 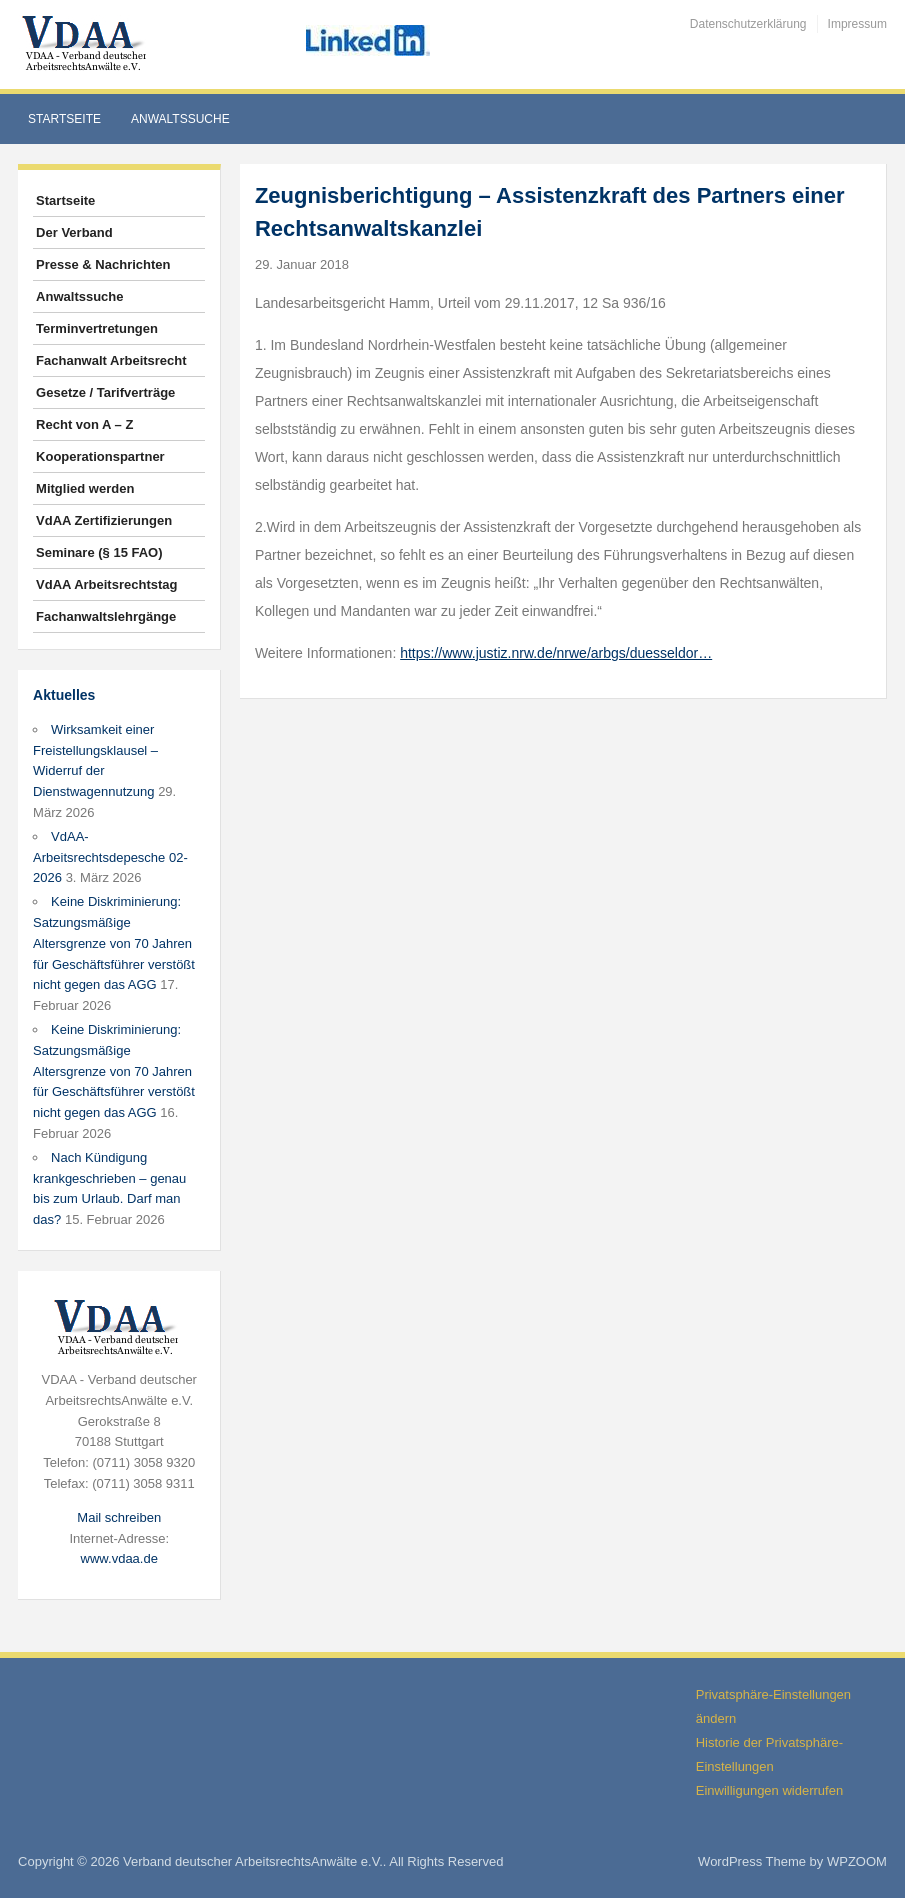 I want to click on Gesetze / Tarifverträge, so click(x=105, y=392).